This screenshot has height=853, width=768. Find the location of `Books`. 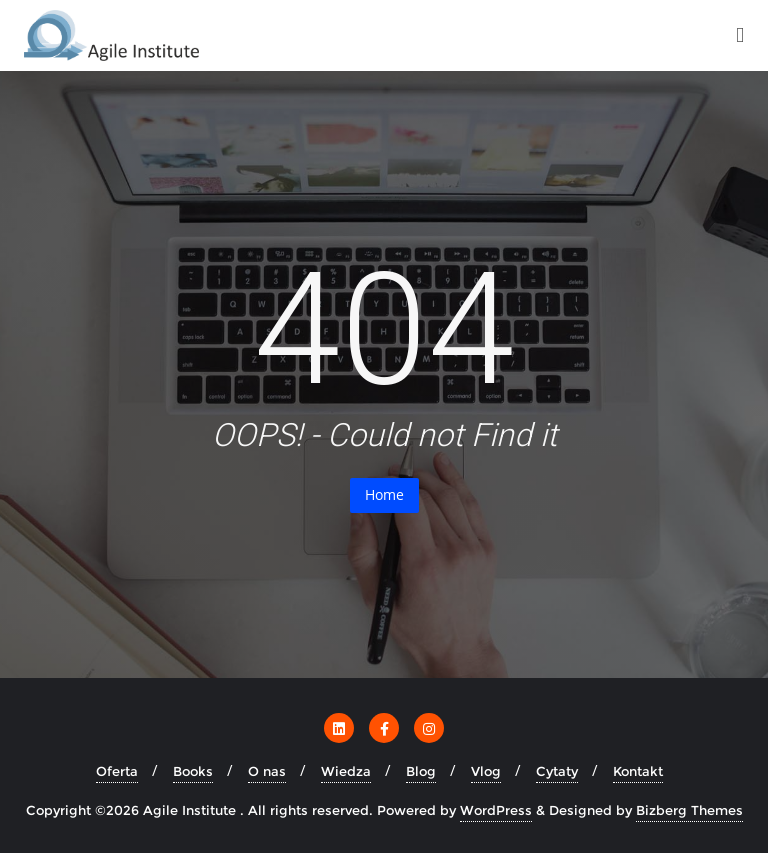

Books is located at coordinates (193, 771).